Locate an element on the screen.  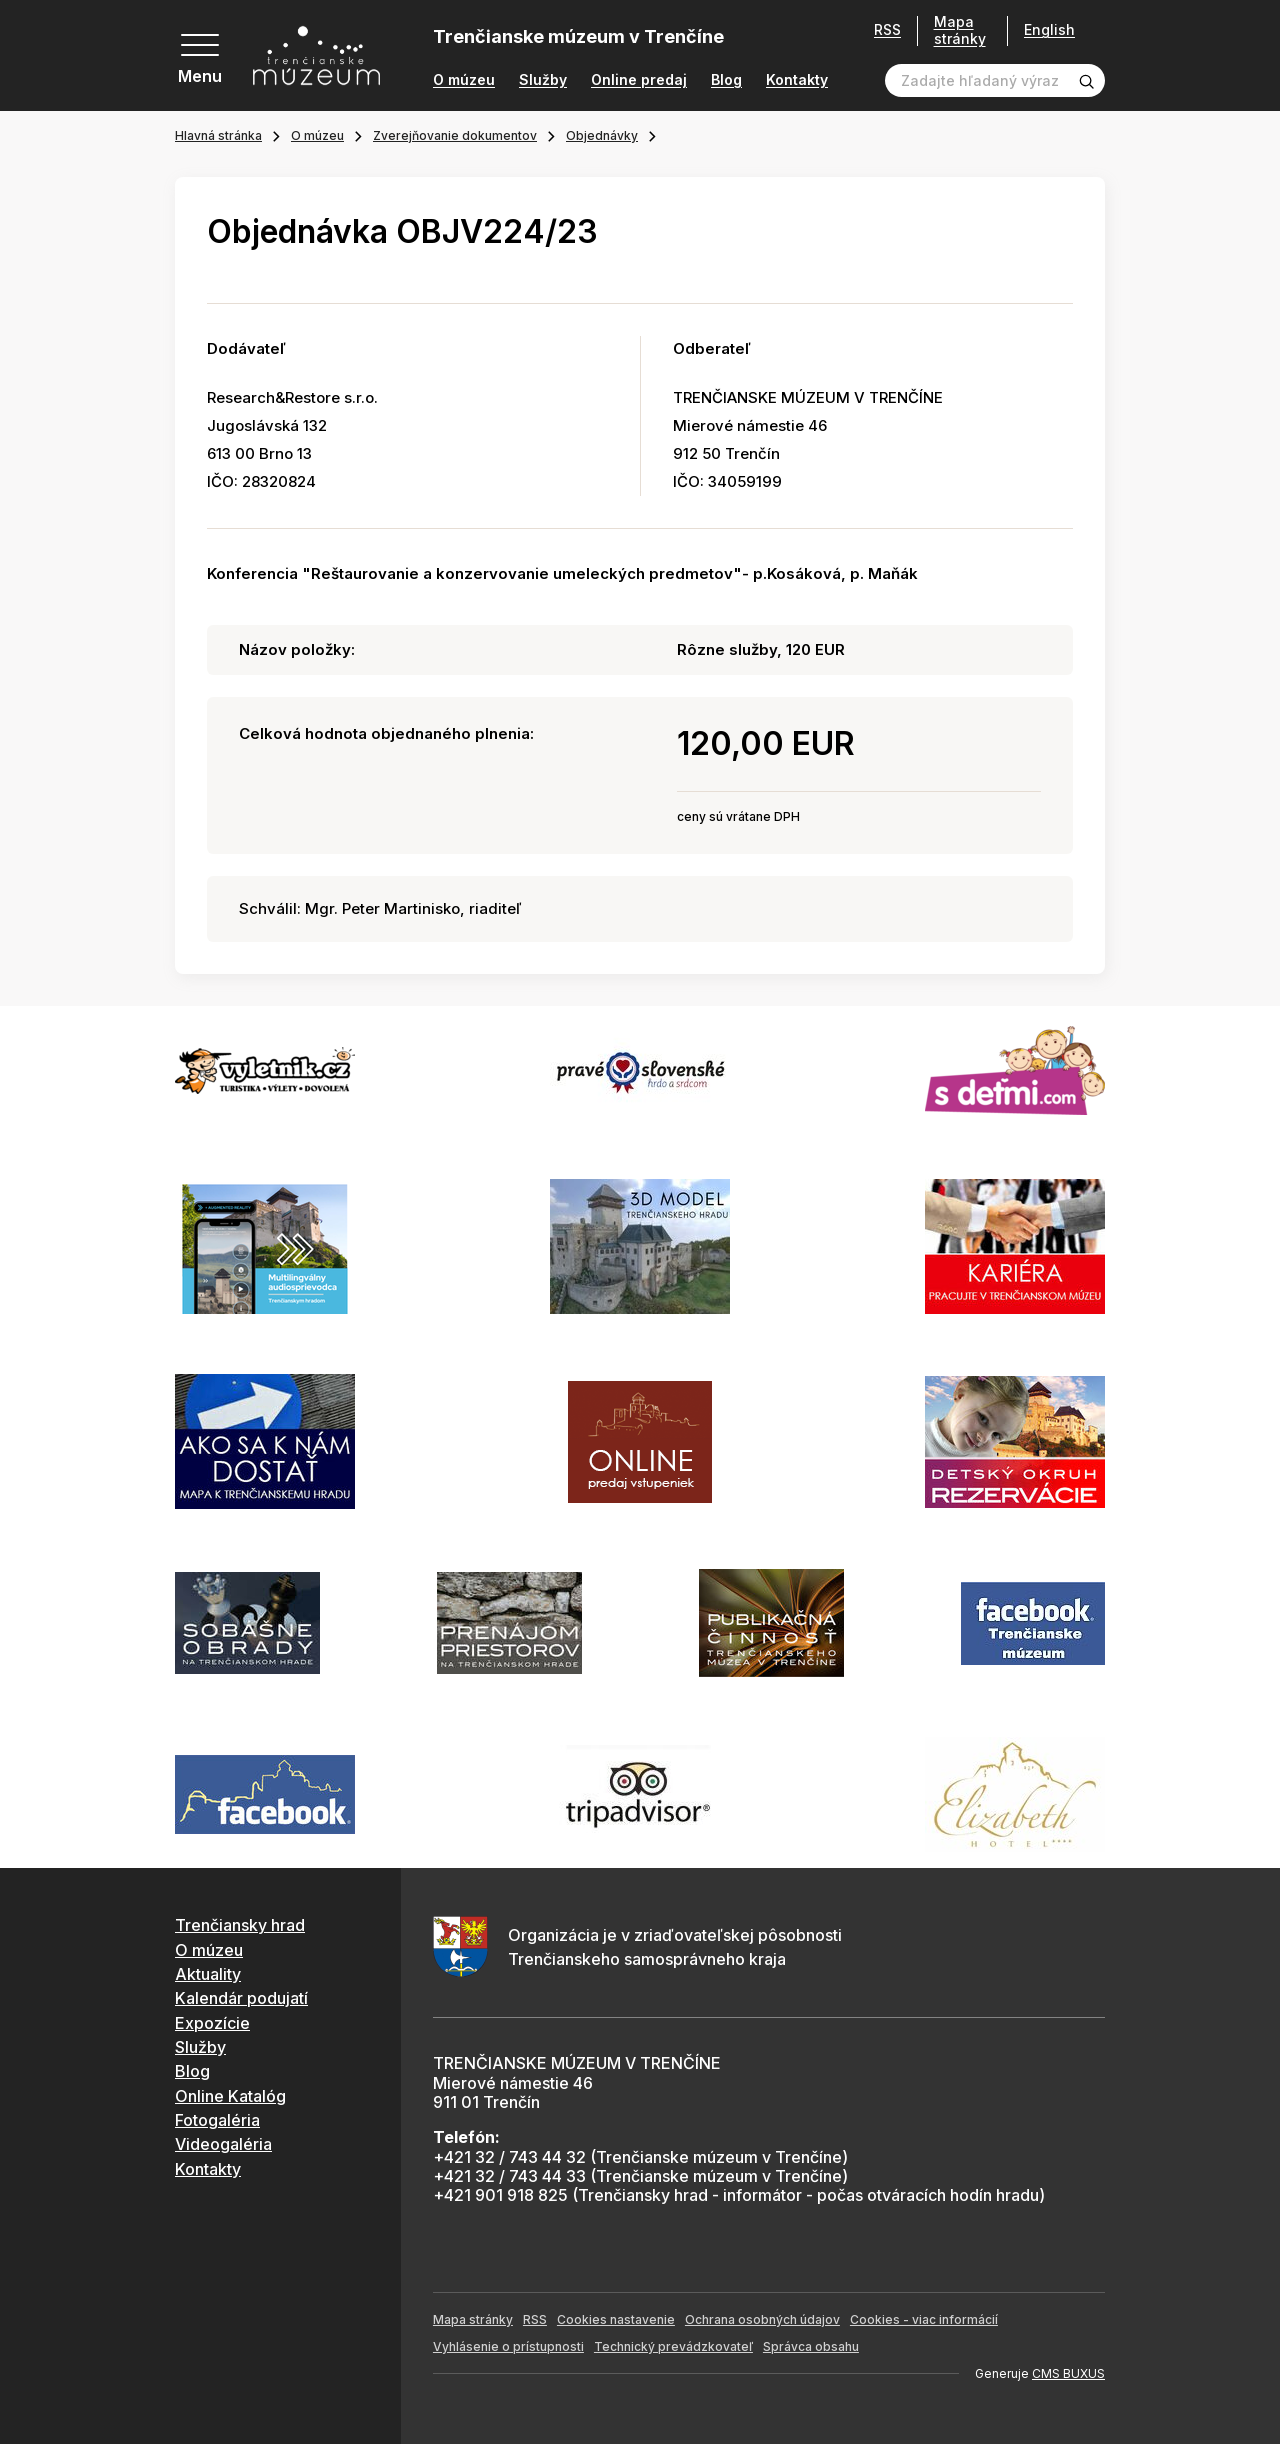
Vyhlásenie o prístupnosti is located at coordinates (508, 2346).